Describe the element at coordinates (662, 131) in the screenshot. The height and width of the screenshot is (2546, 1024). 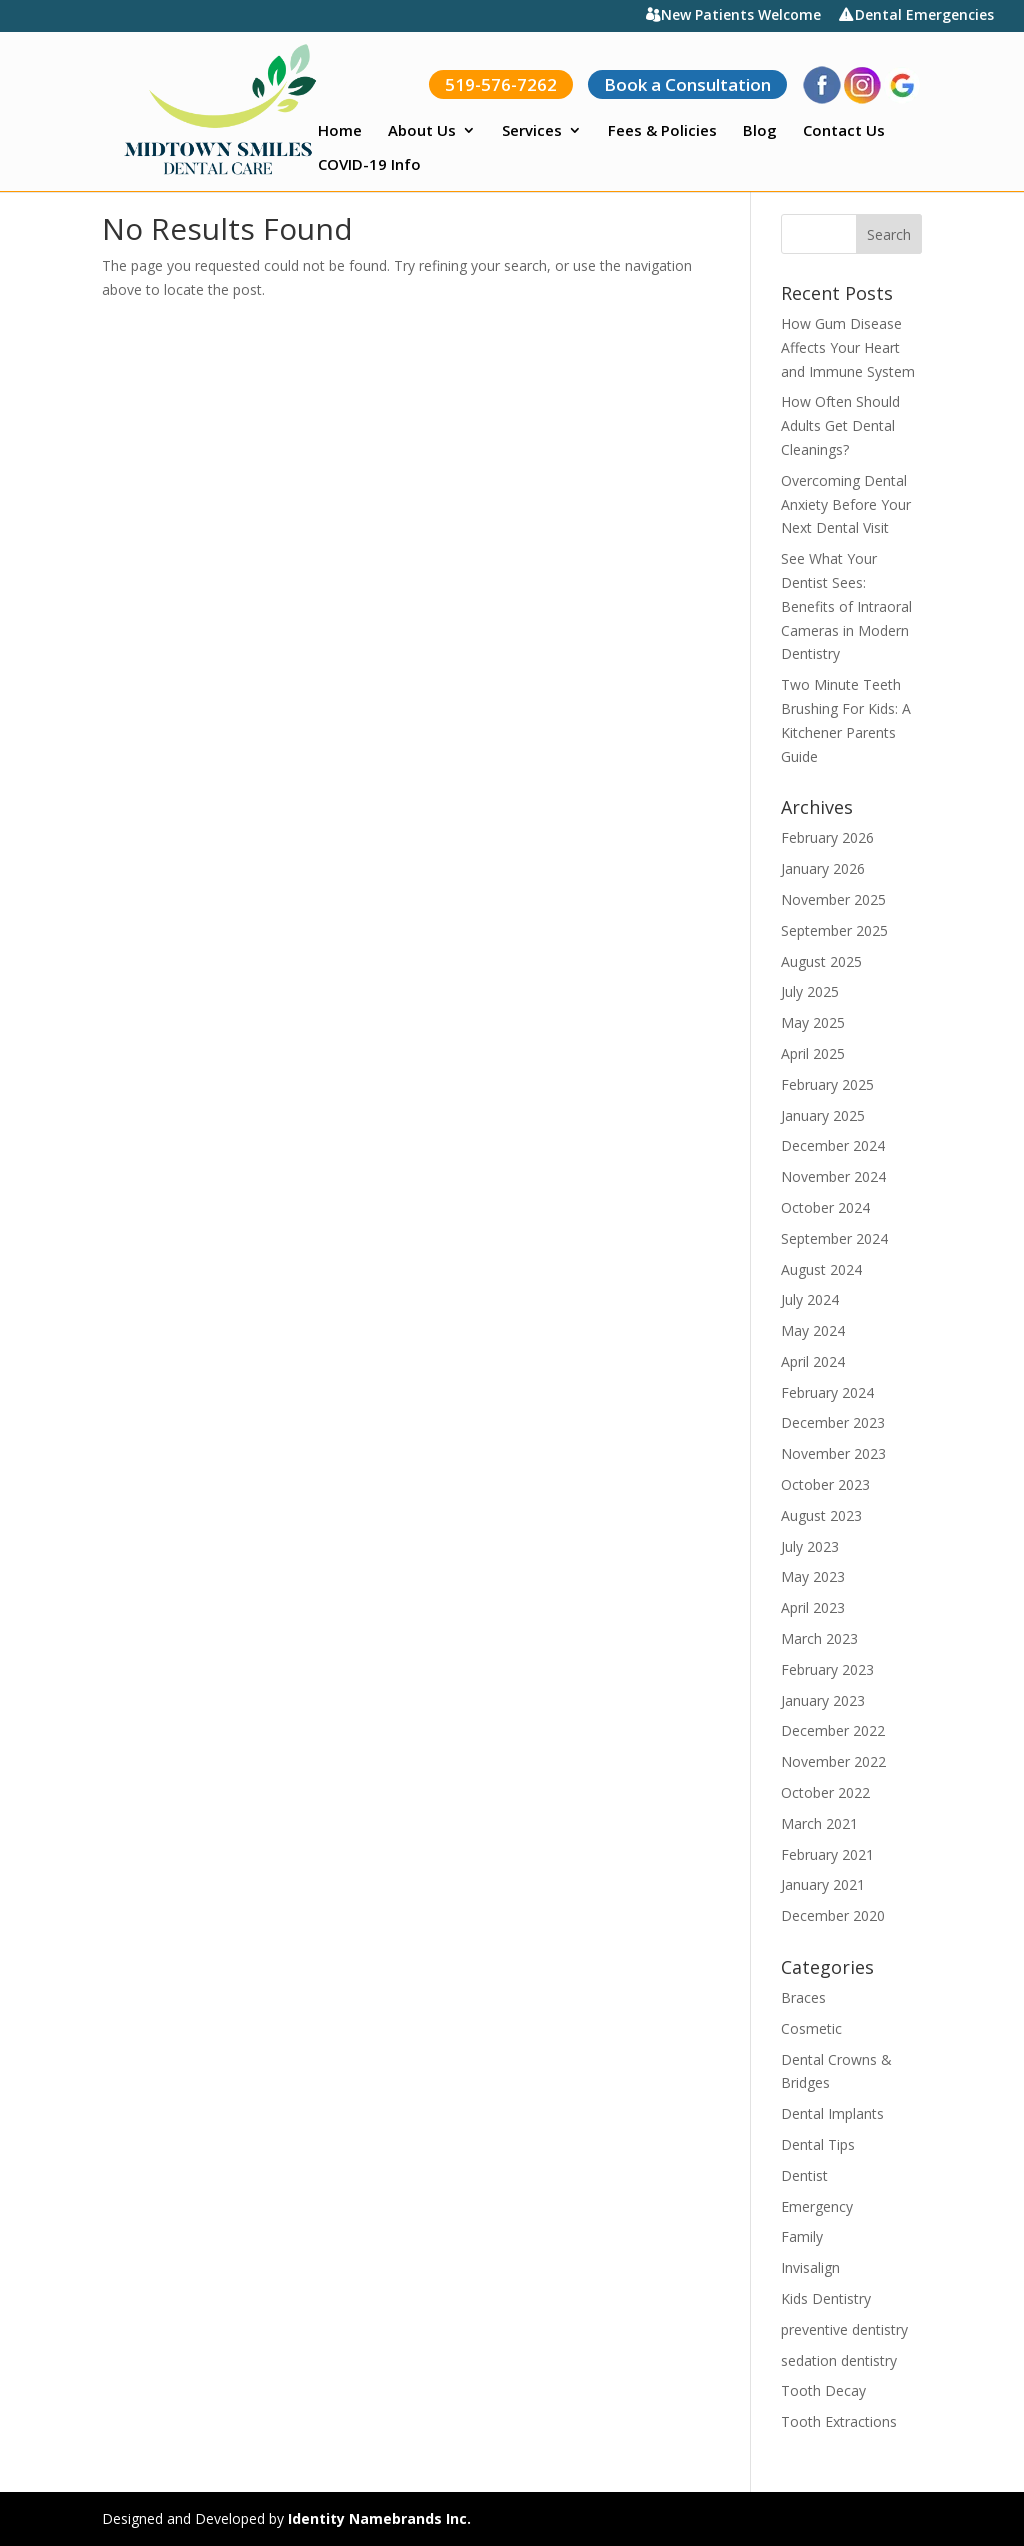
I see `Fees & Policies` at that location.